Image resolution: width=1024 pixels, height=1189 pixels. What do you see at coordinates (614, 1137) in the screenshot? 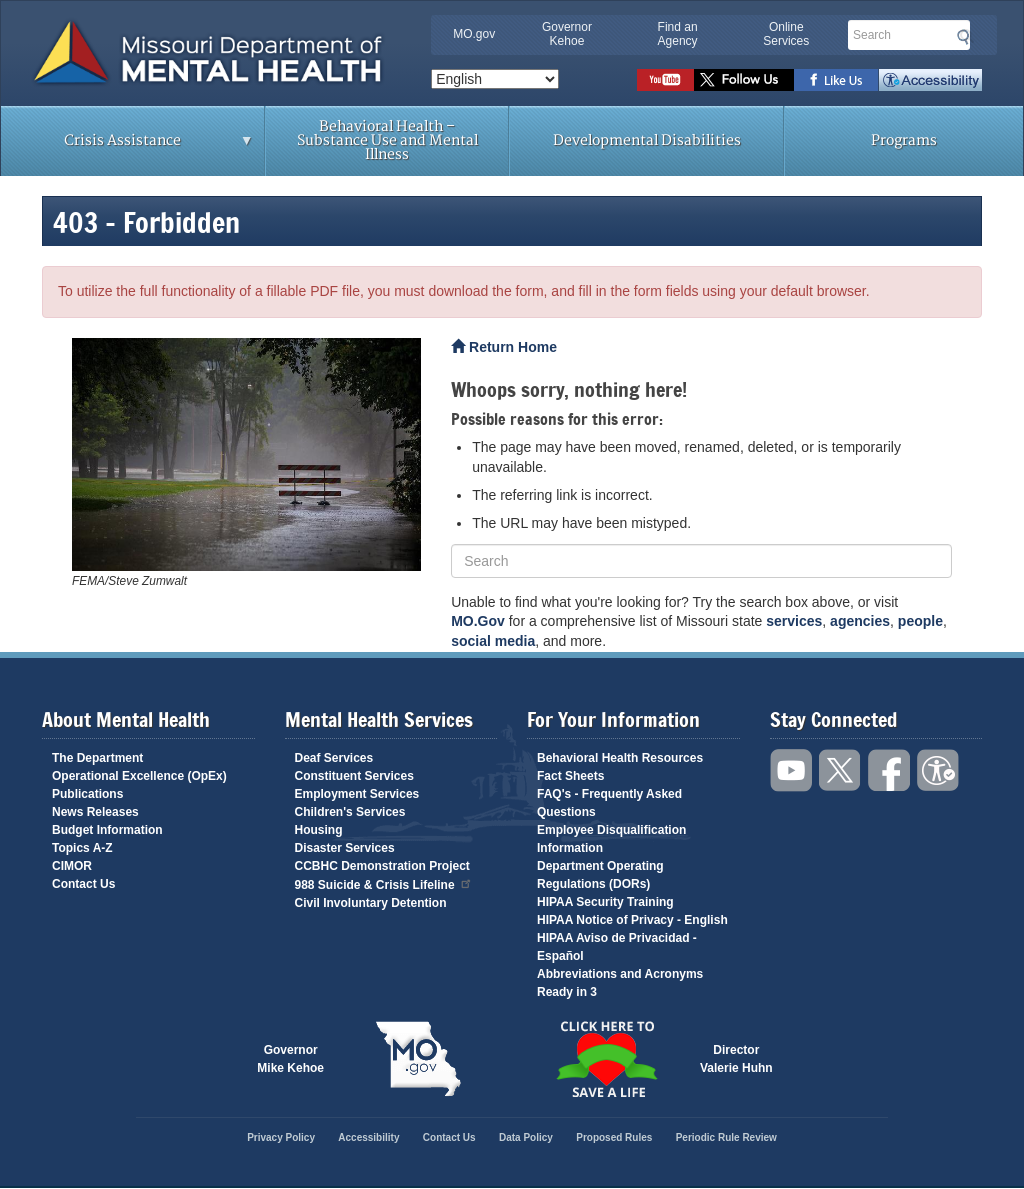
I see `Proposed Rules` at bounding box center [614, 1137].